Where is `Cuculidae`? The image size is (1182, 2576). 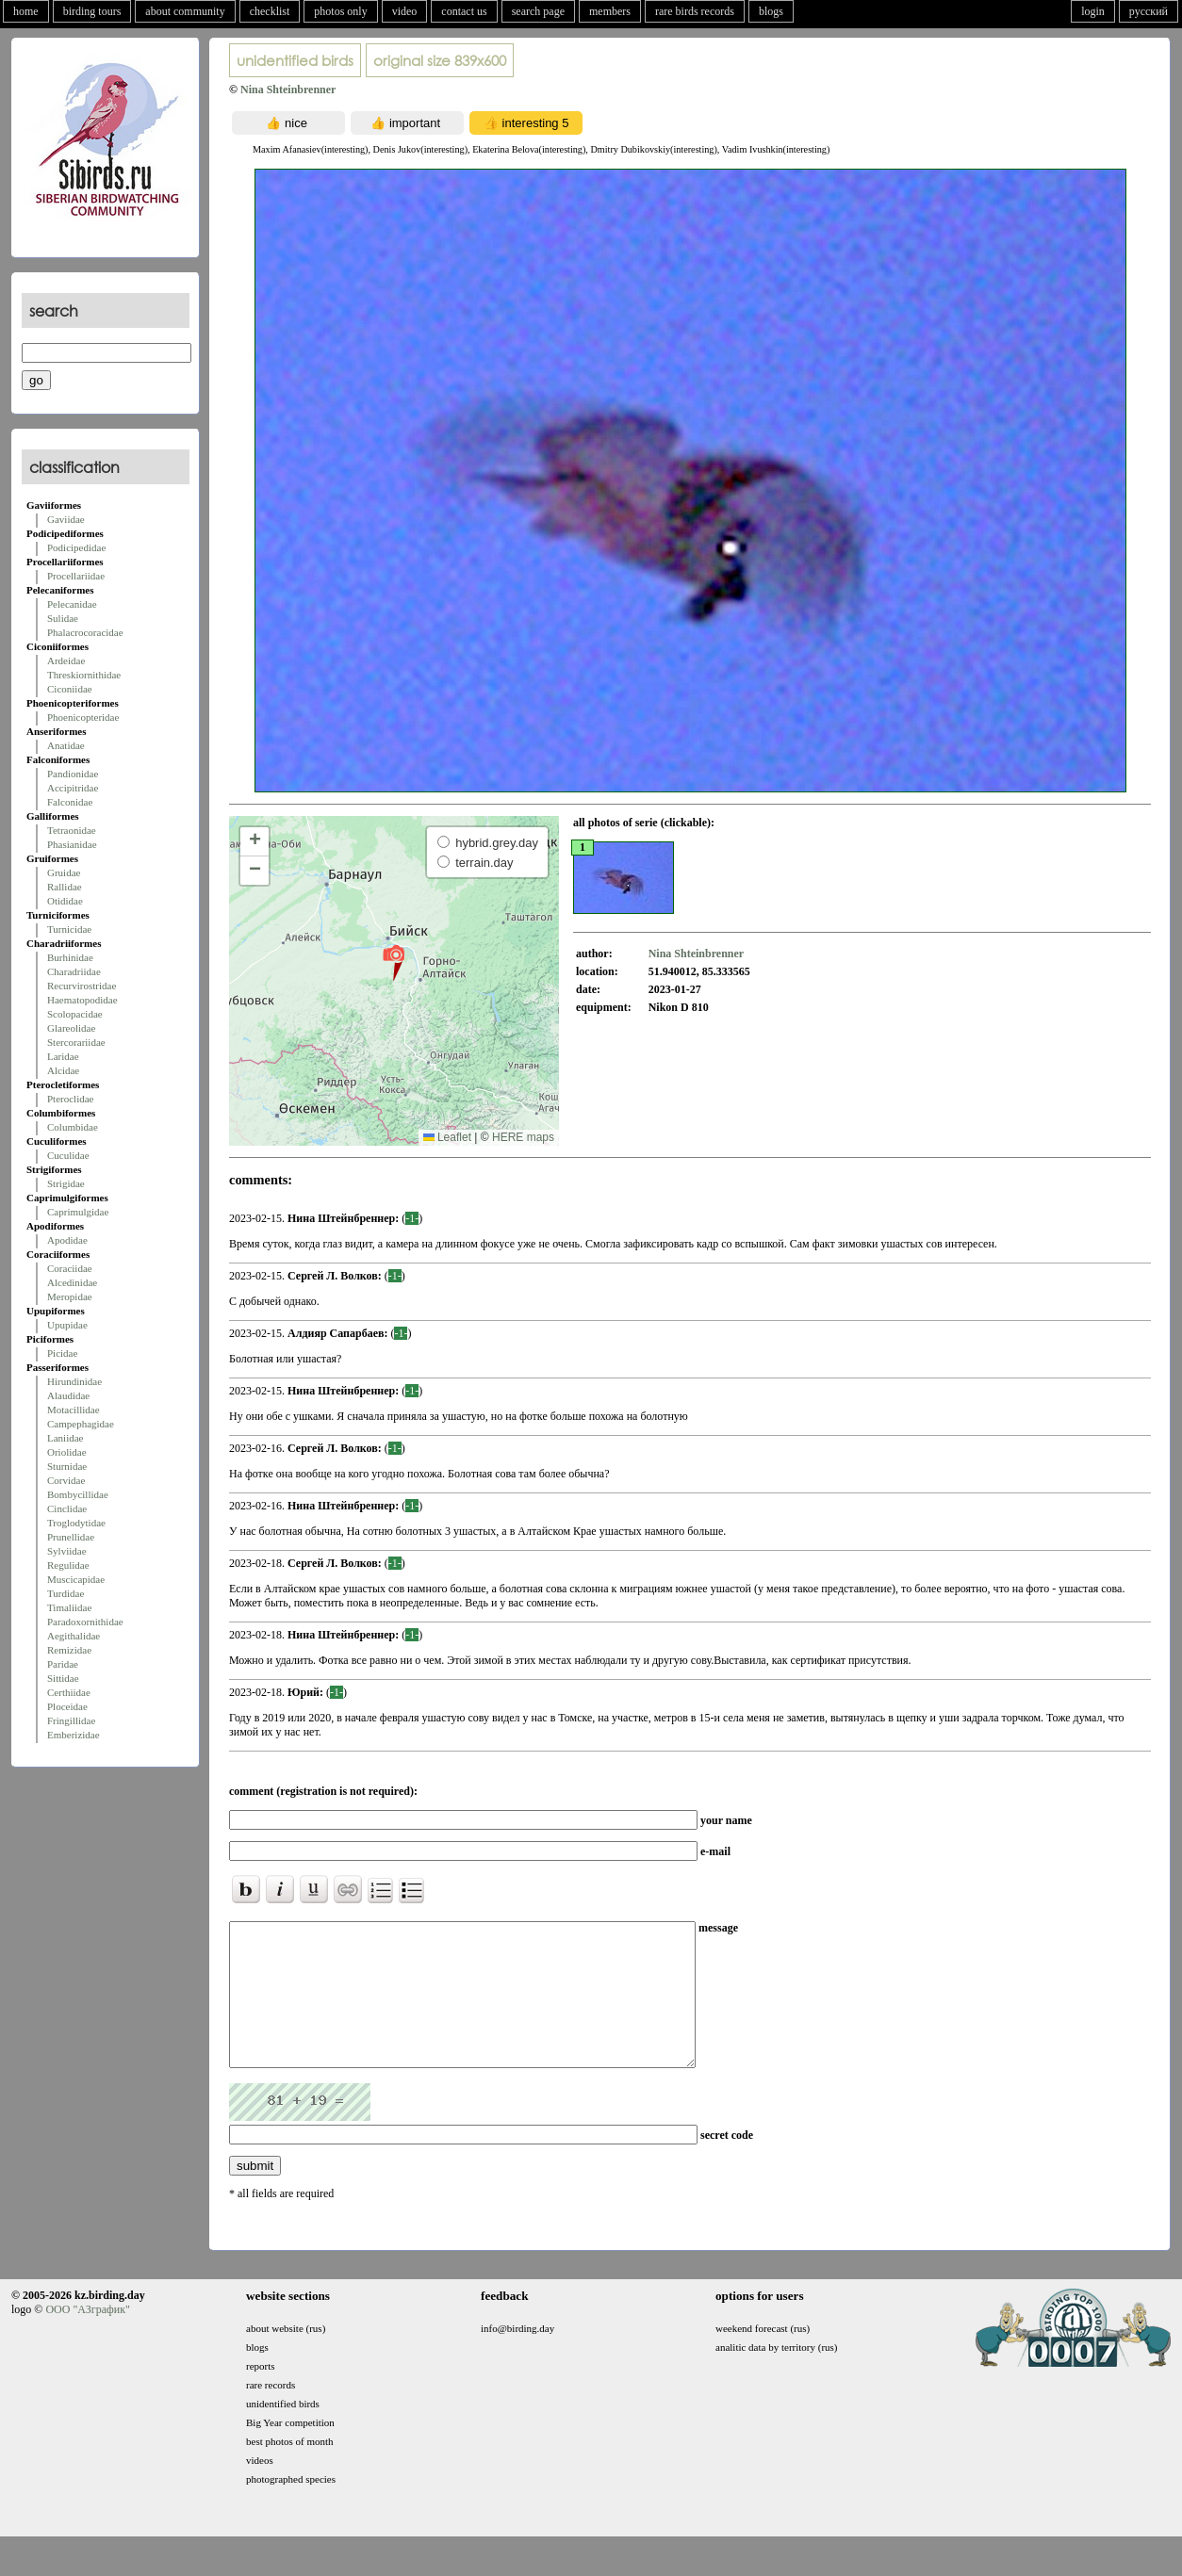 Cuculidae is located at coordinates (68, 1155).